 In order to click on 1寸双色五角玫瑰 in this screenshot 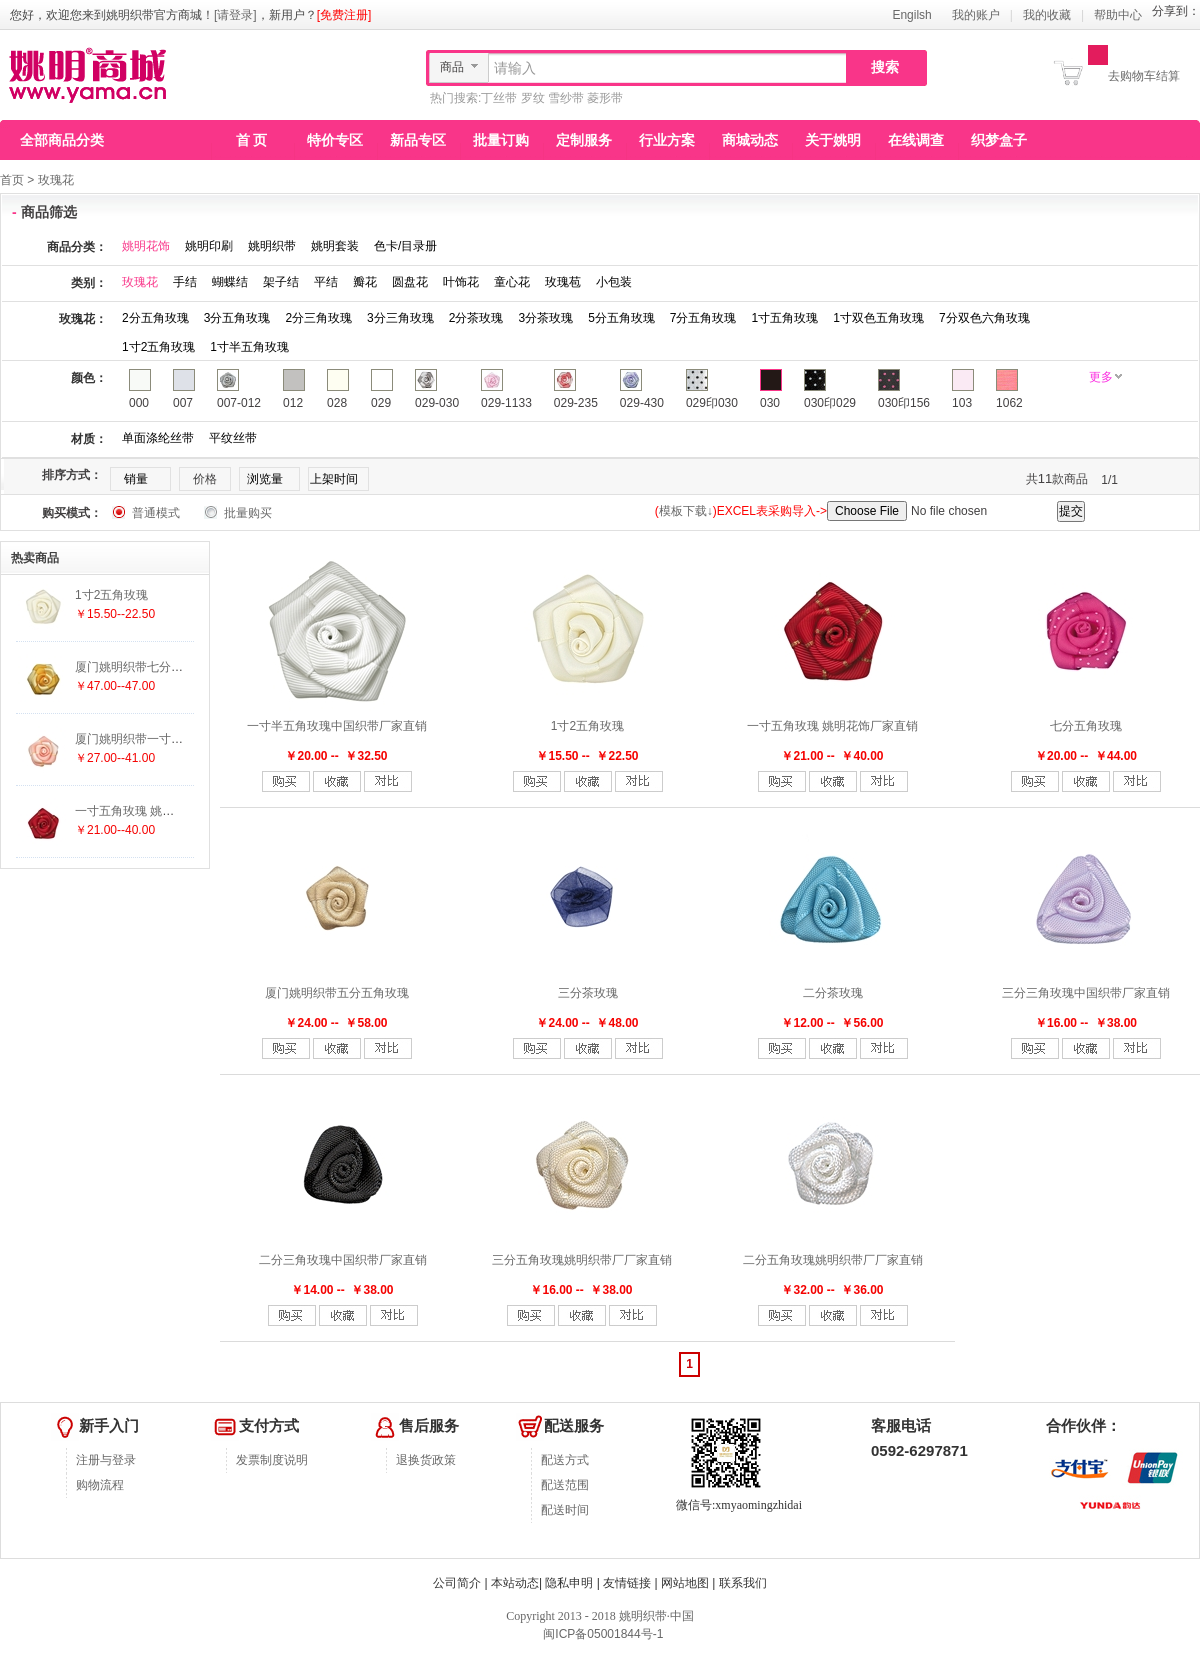, I will do `click(878, 318)`.